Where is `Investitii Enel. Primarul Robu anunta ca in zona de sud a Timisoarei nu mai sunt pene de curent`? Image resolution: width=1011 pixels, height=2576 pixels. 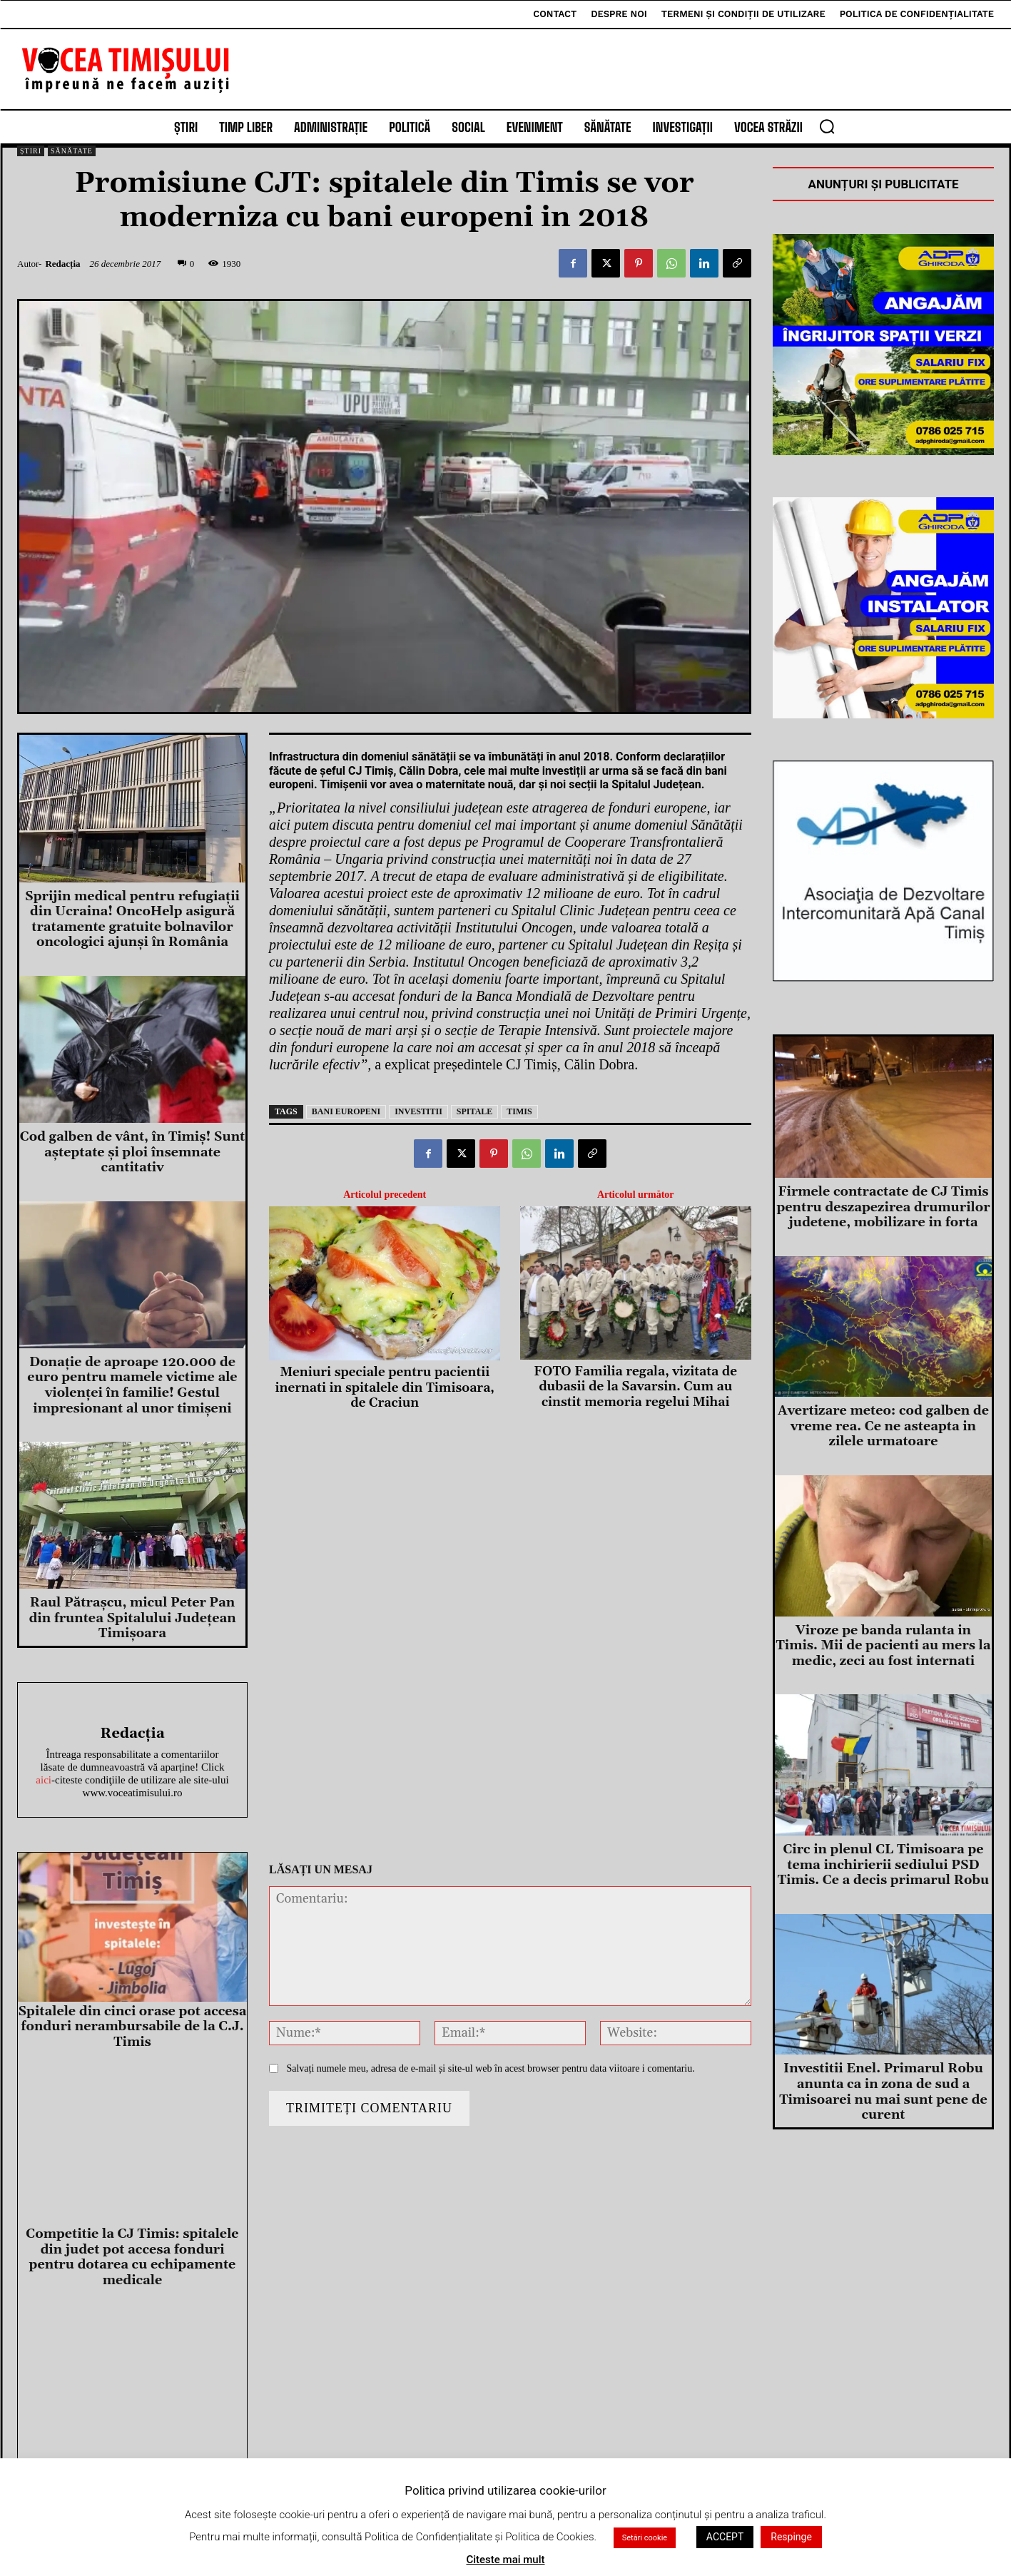
Investitii Enel. Primarul Robu anunta ca in zona de sud a Timisoarei nu mai sunt pene de curent is located at coordinates (883, 2091).